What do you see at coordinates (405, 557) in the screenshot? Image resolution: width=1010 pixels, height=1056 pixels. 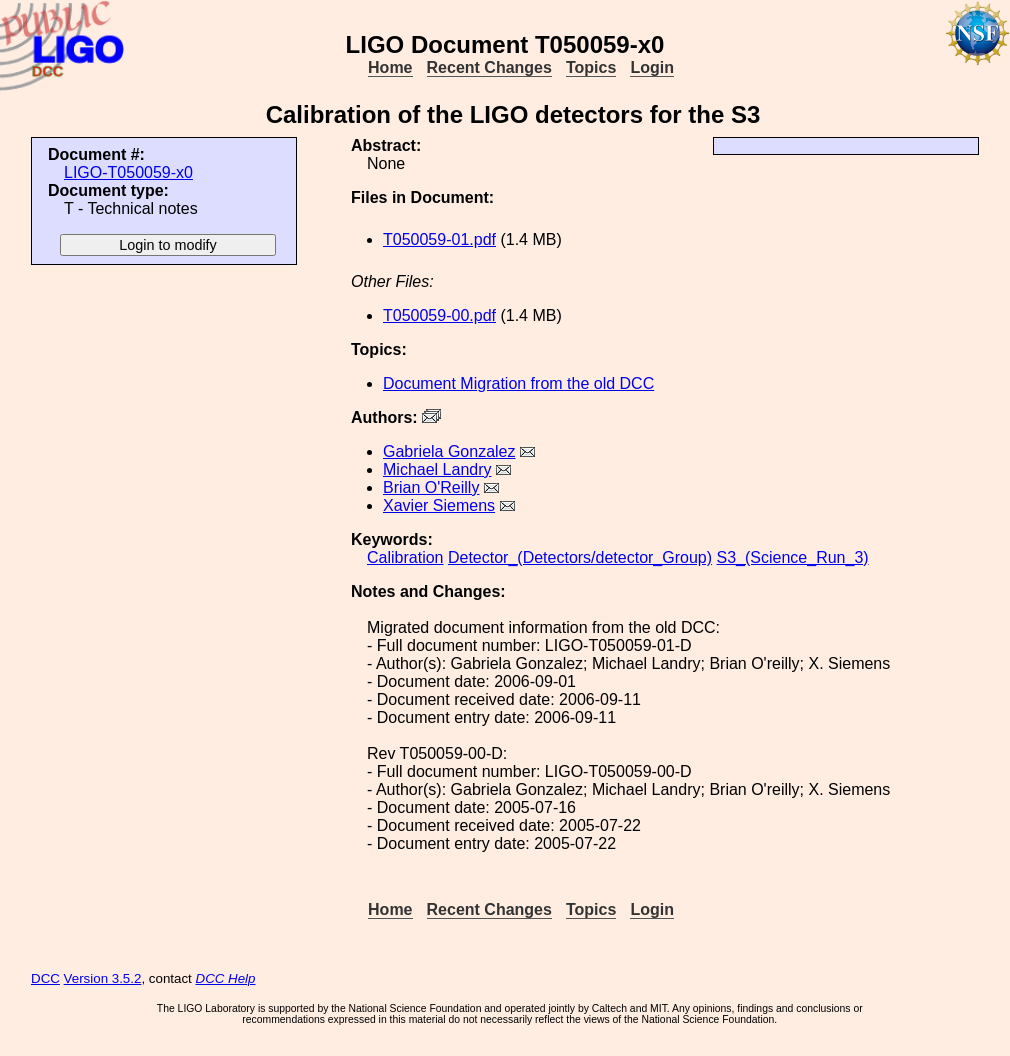 I see `Calibration` at bounding box center [405, 557].